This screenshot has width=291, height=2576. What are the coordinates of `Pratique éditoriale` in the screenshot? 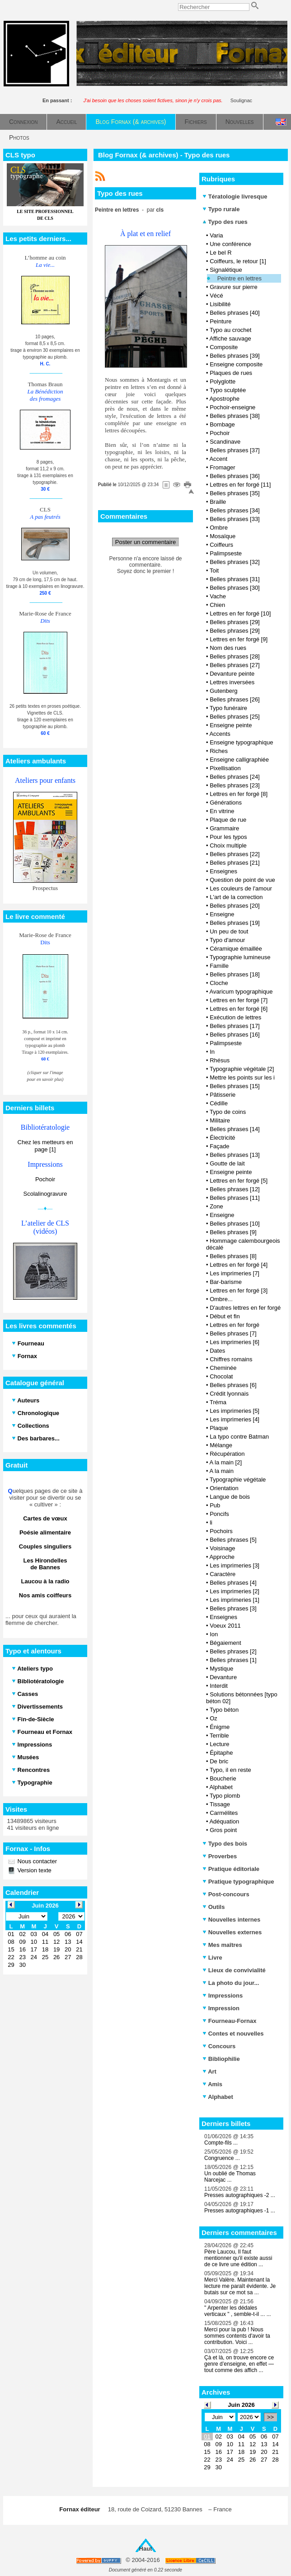 It's located at (230, 1869).